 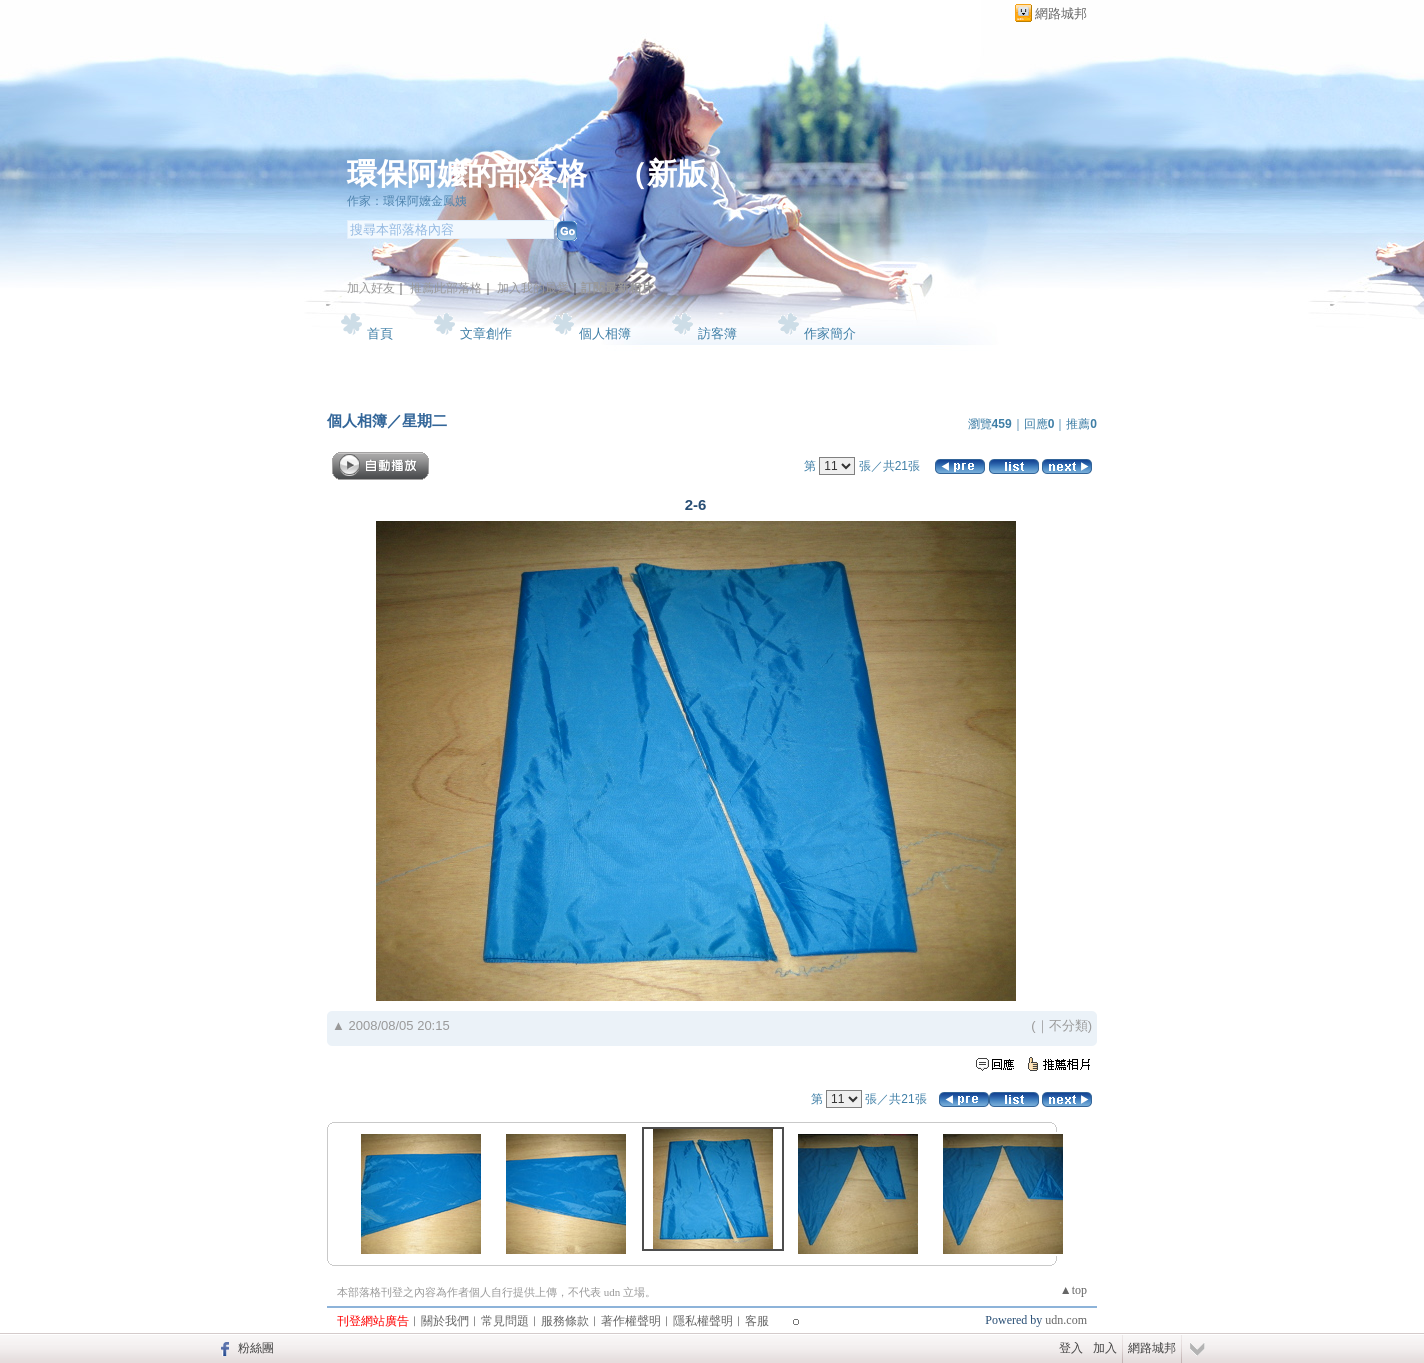 I want to click on 新版, so click(x=677, y=173).